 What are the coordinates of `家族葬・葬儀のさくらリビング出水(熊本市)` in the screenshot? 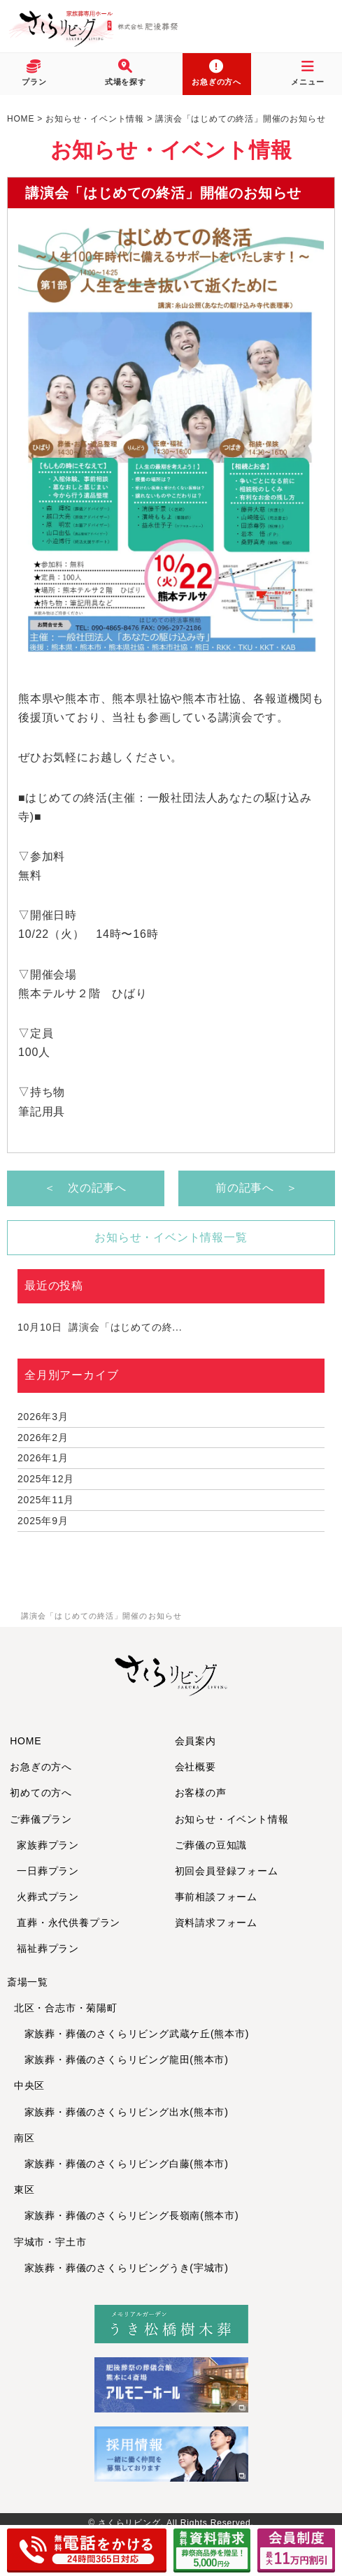 It's located at (121, 2112).